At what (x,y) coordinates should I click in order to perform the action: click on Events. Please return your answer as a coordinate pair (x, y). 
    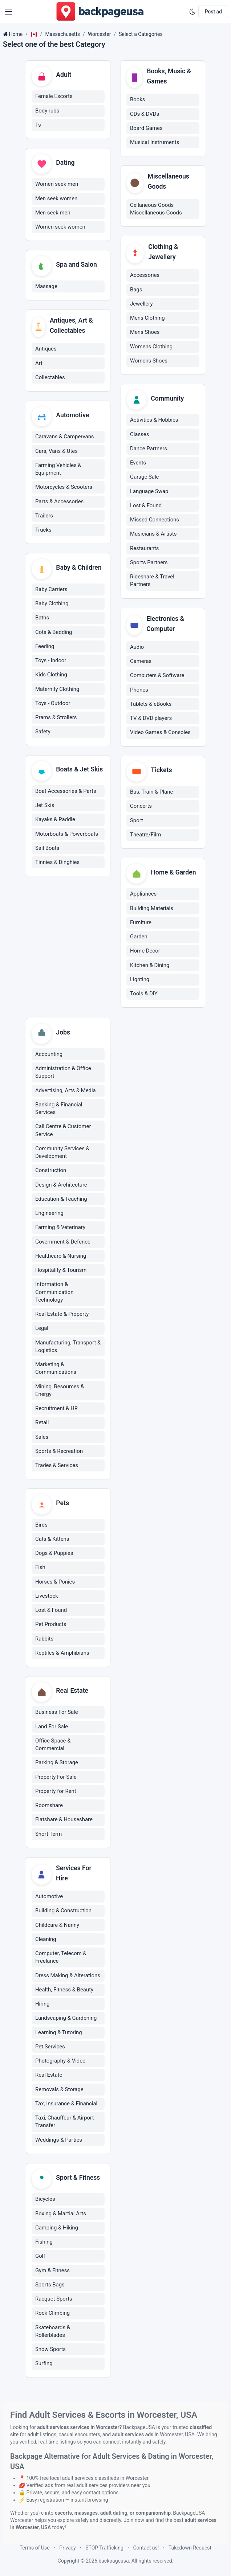
    Looking at the image, I should click on (138, 463).